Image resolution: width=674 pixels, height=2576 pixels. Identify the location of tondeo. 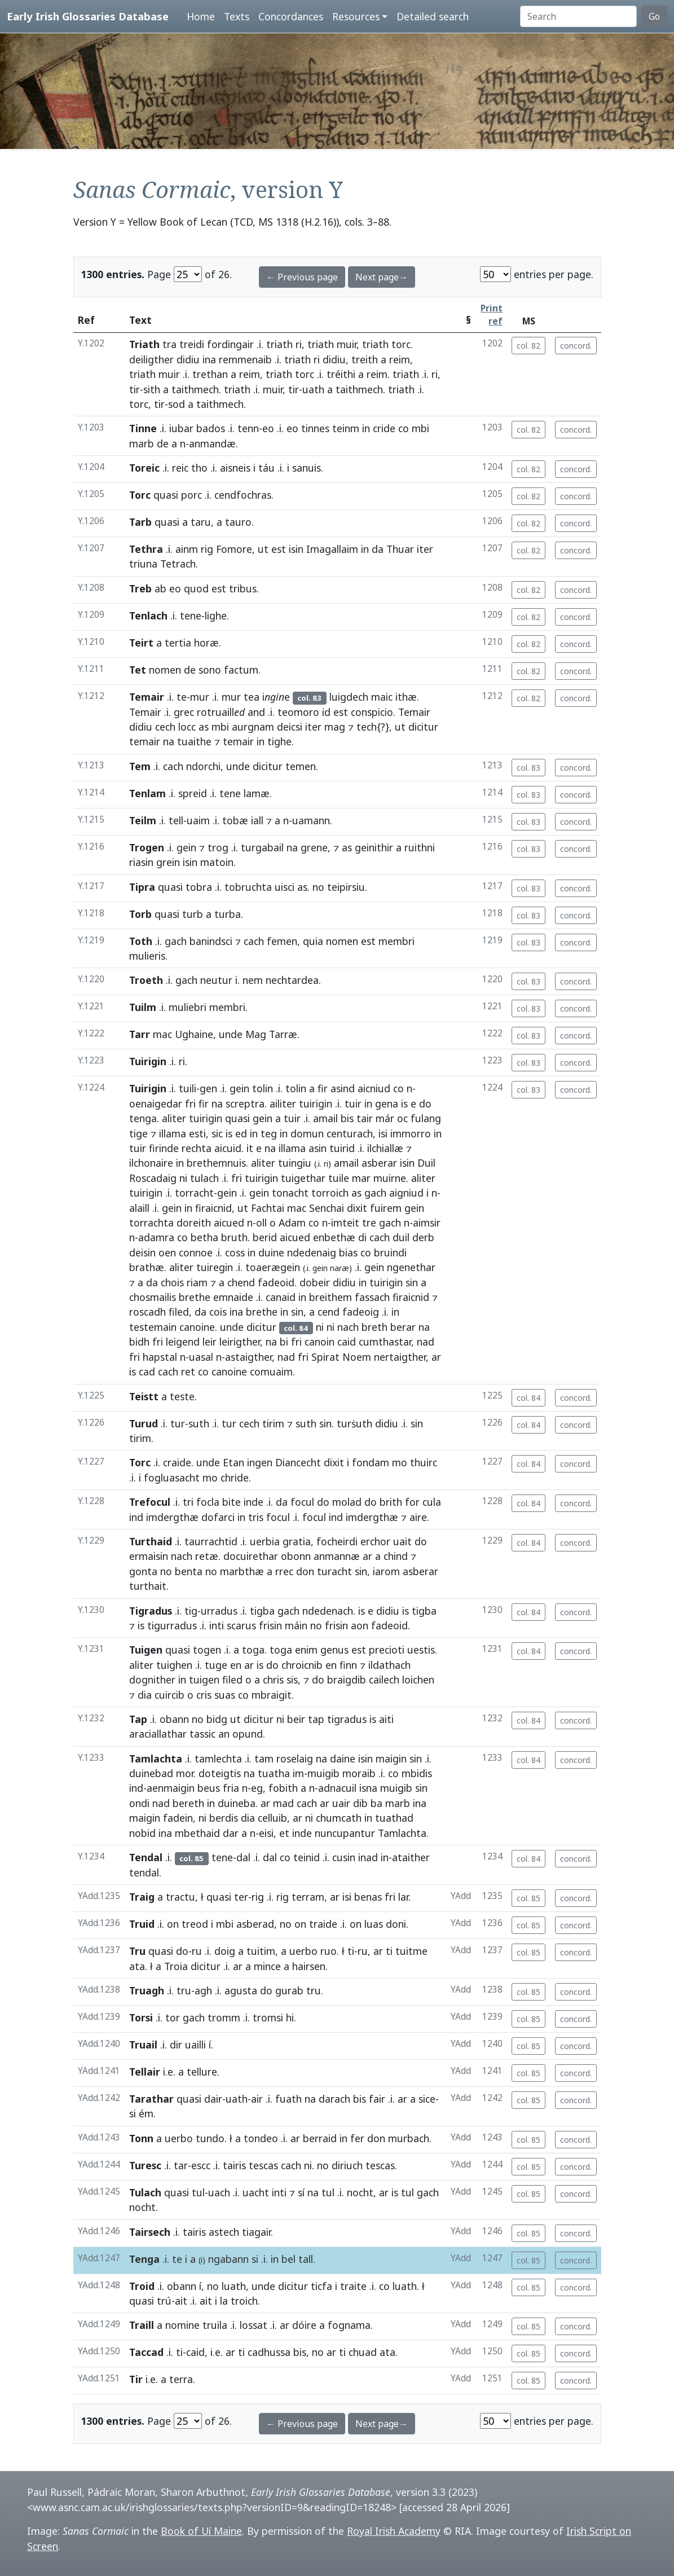
(261, 2138).